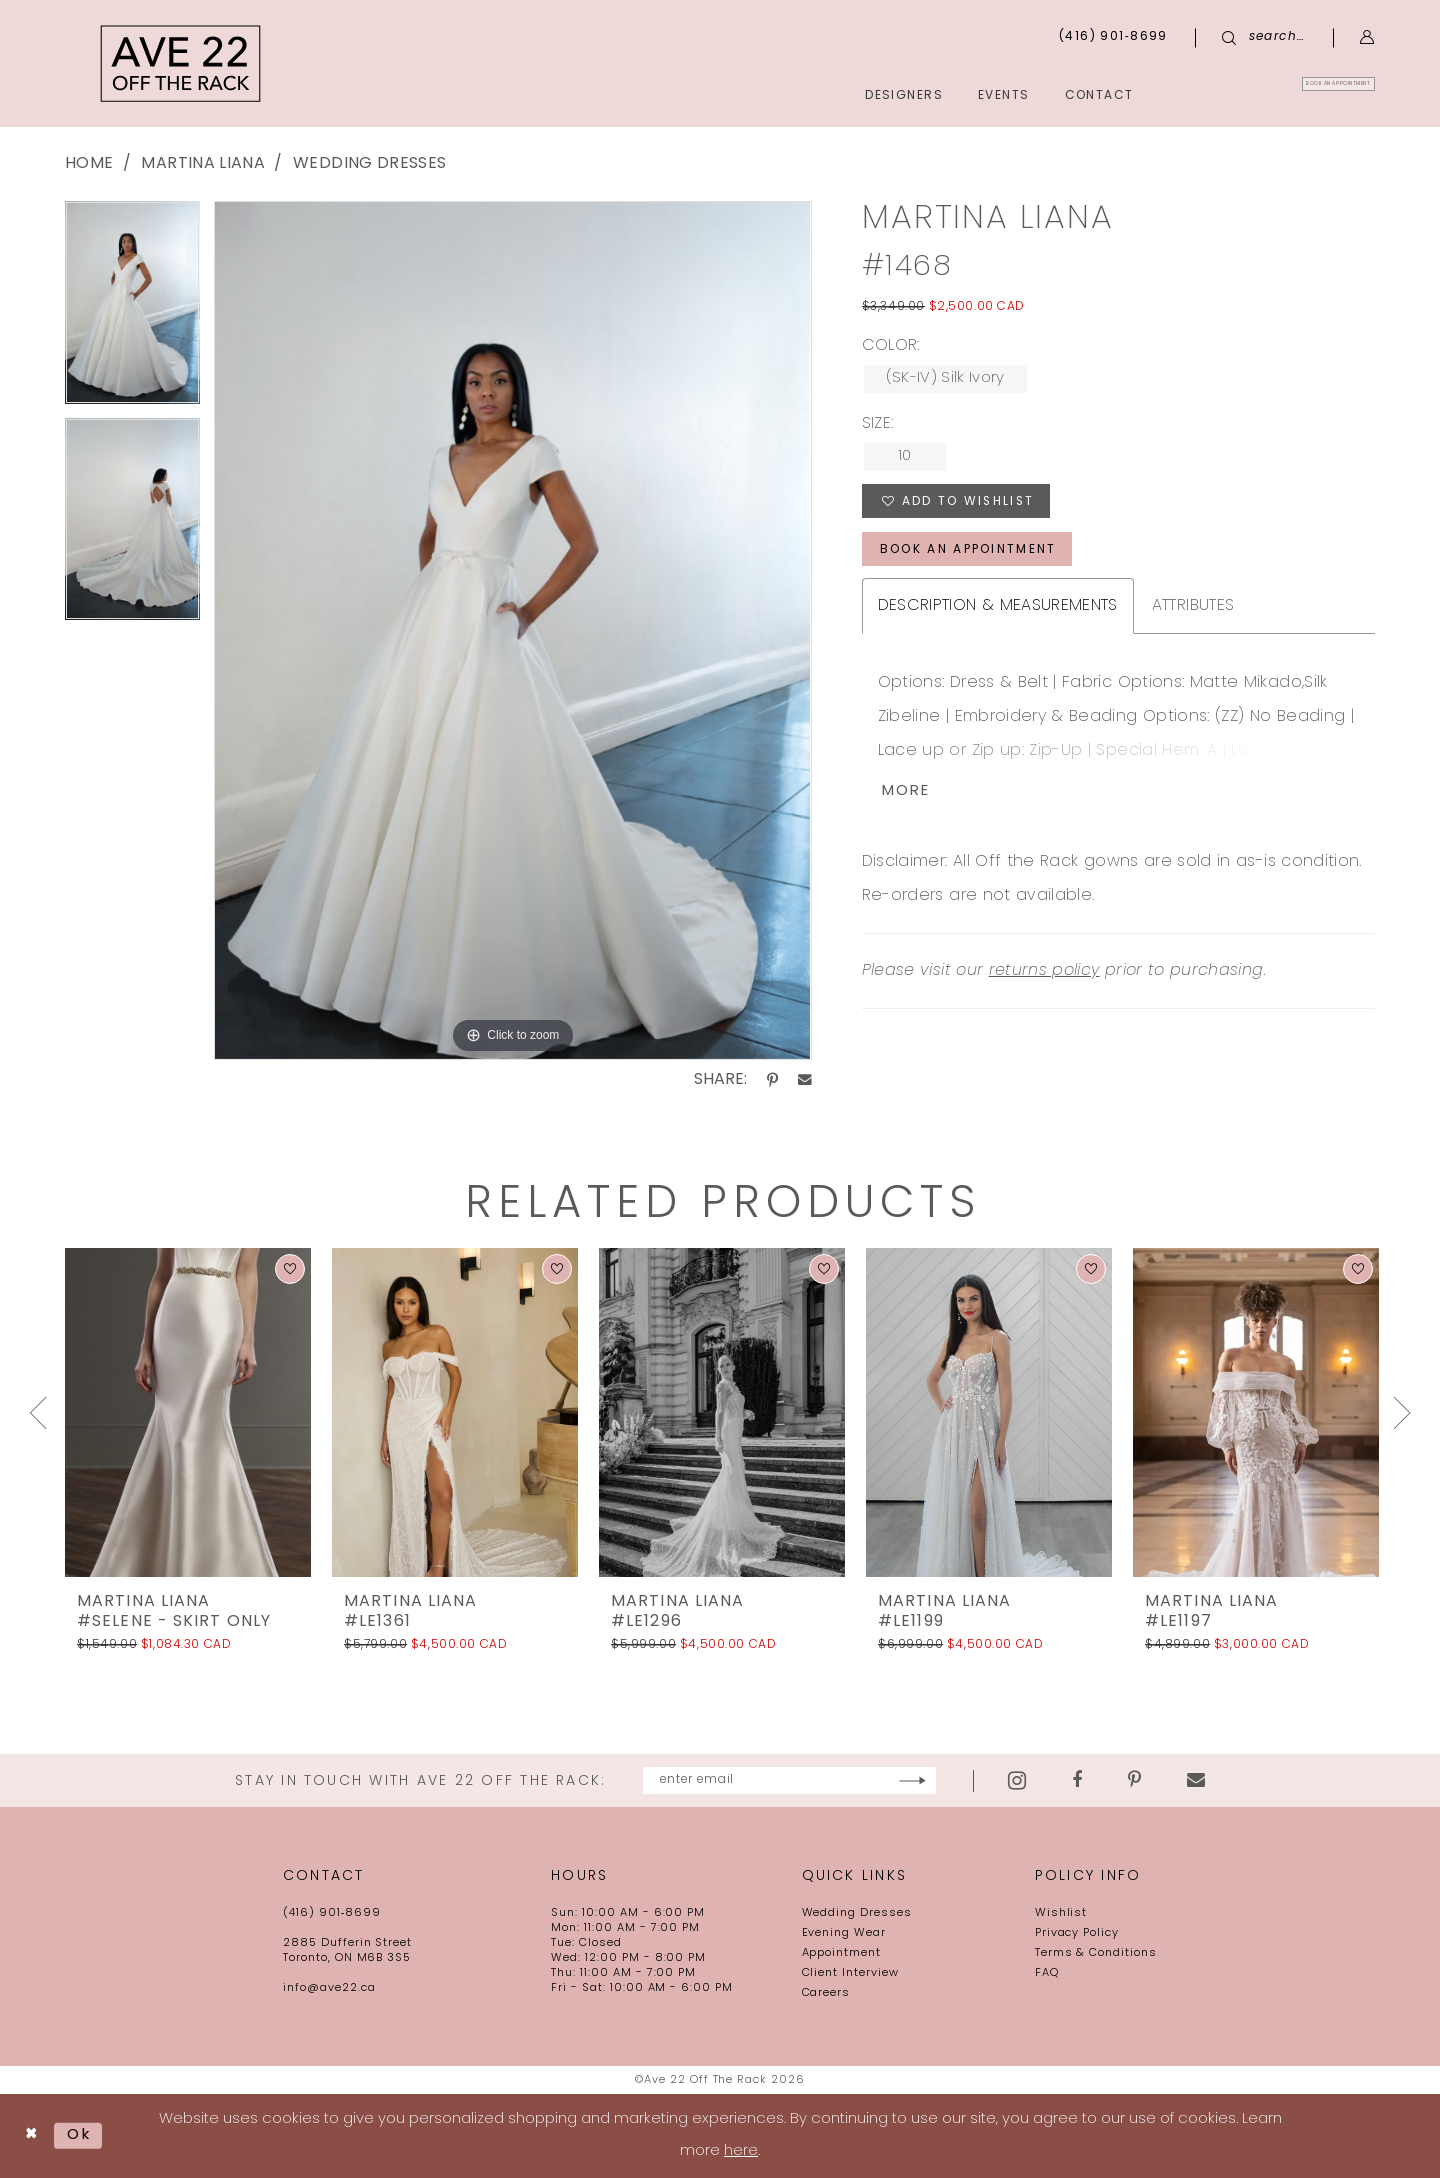 This screenshot has width=1440, height=2178. Describe the element at coordinates (89, 164) in the screenshot. I see `Home` at that location.